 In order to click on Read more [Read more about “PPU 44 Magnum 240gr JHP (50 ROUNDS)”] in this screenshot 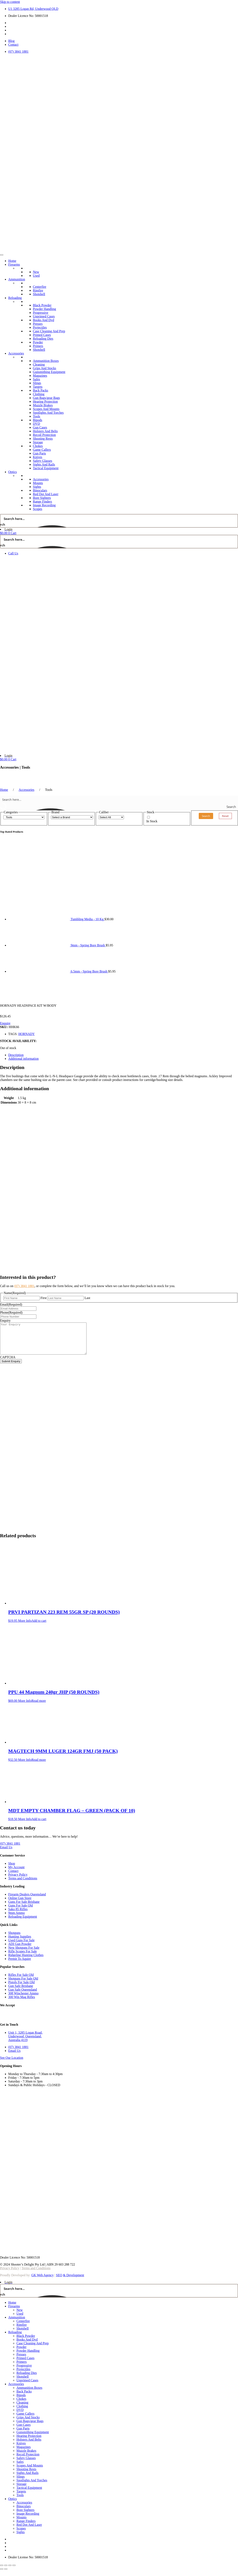, I will do `click(38, 1707)`.